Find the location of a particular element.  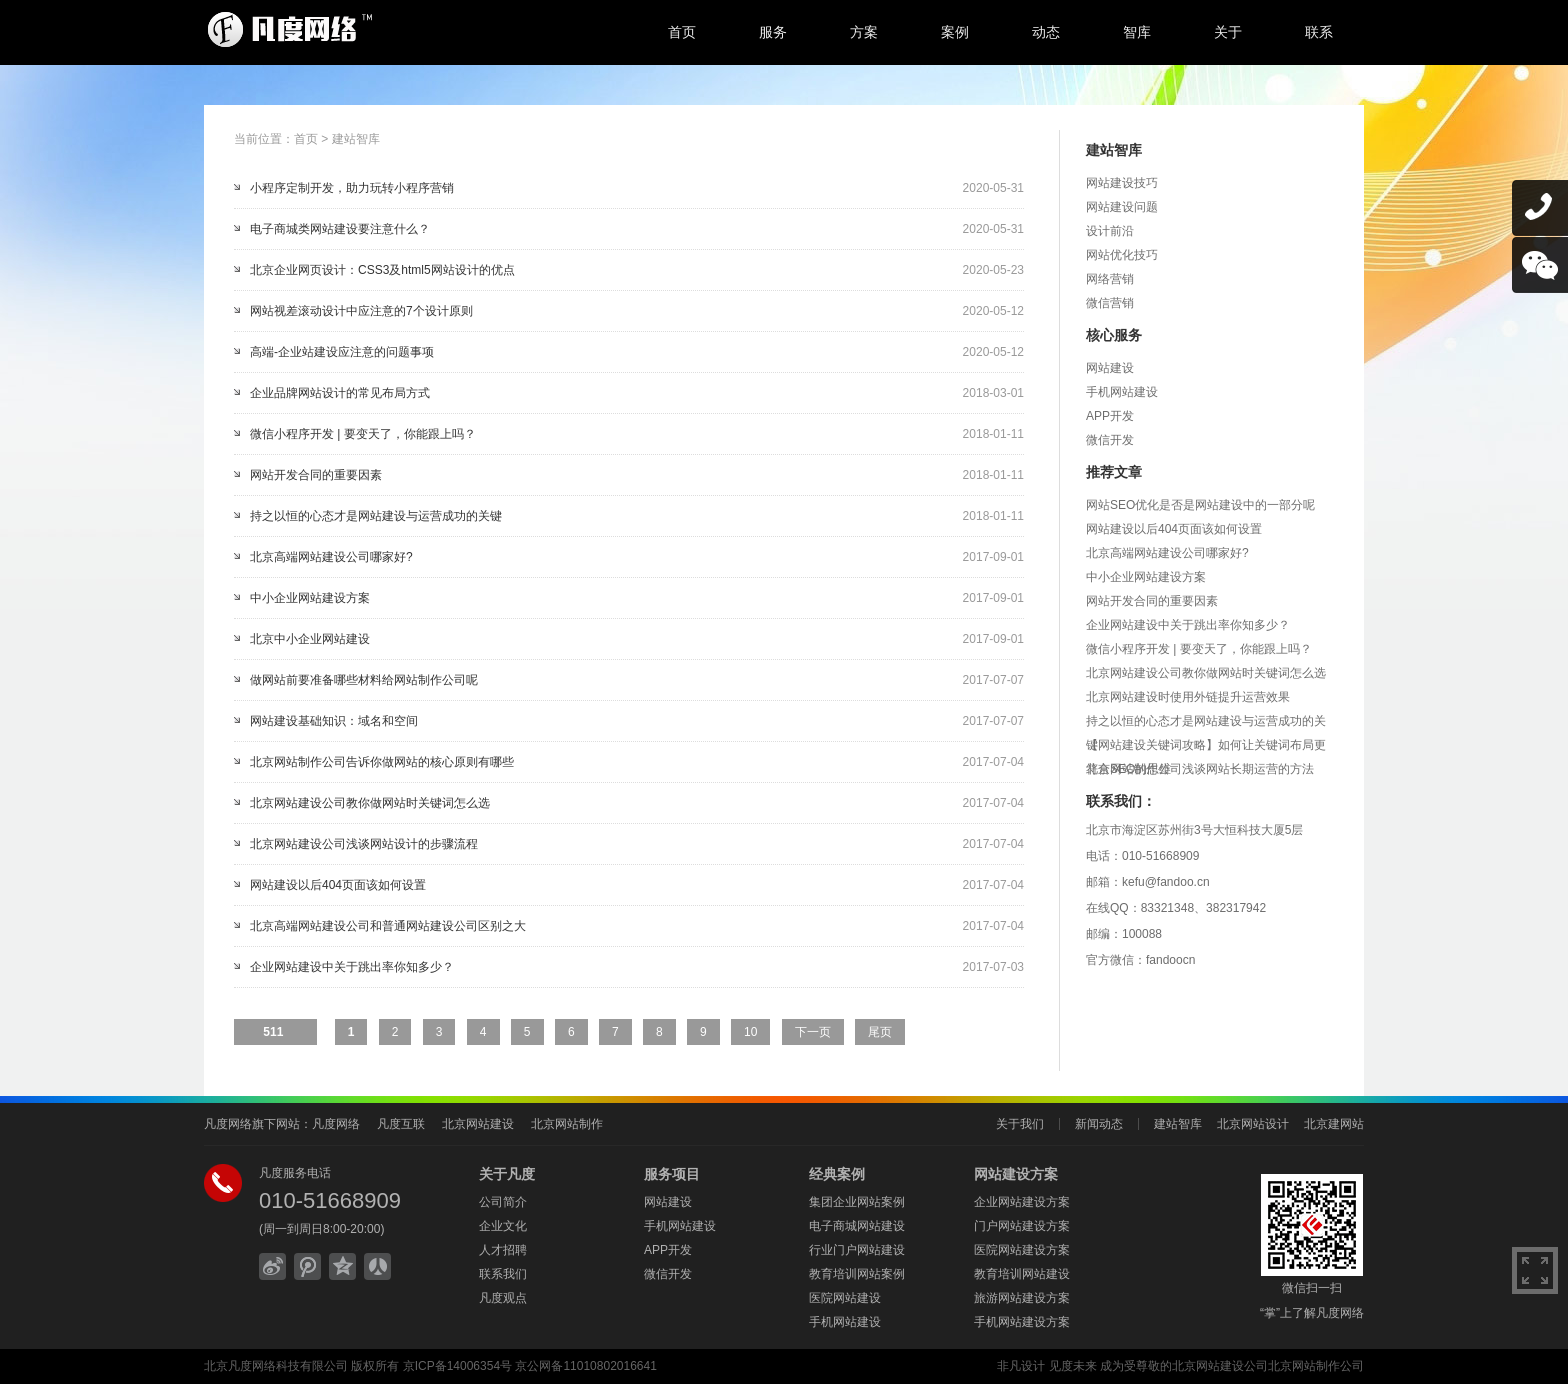

北京网站建设公司教你做网站时关键词怎么选 is located at coordinates (370, 803).